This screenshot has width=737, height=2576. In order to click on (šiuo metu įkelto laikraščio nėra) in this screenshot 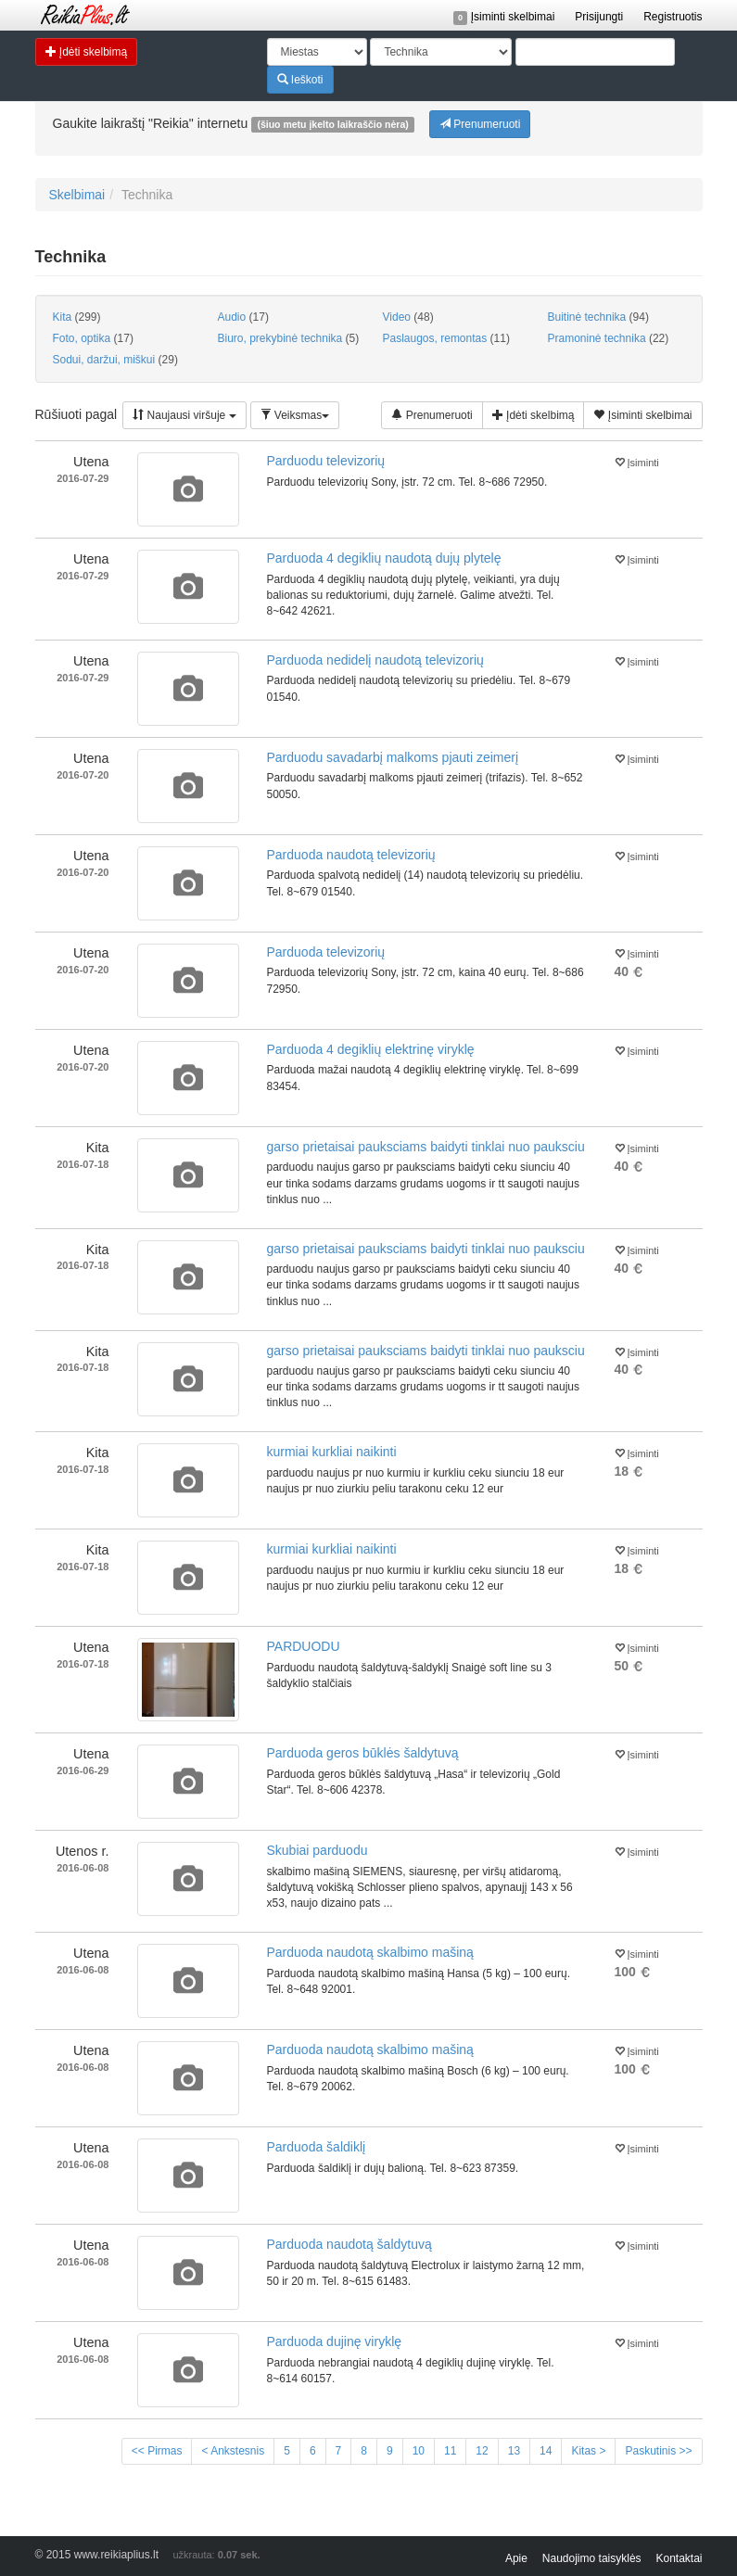, I will do `click(332, 124)`.